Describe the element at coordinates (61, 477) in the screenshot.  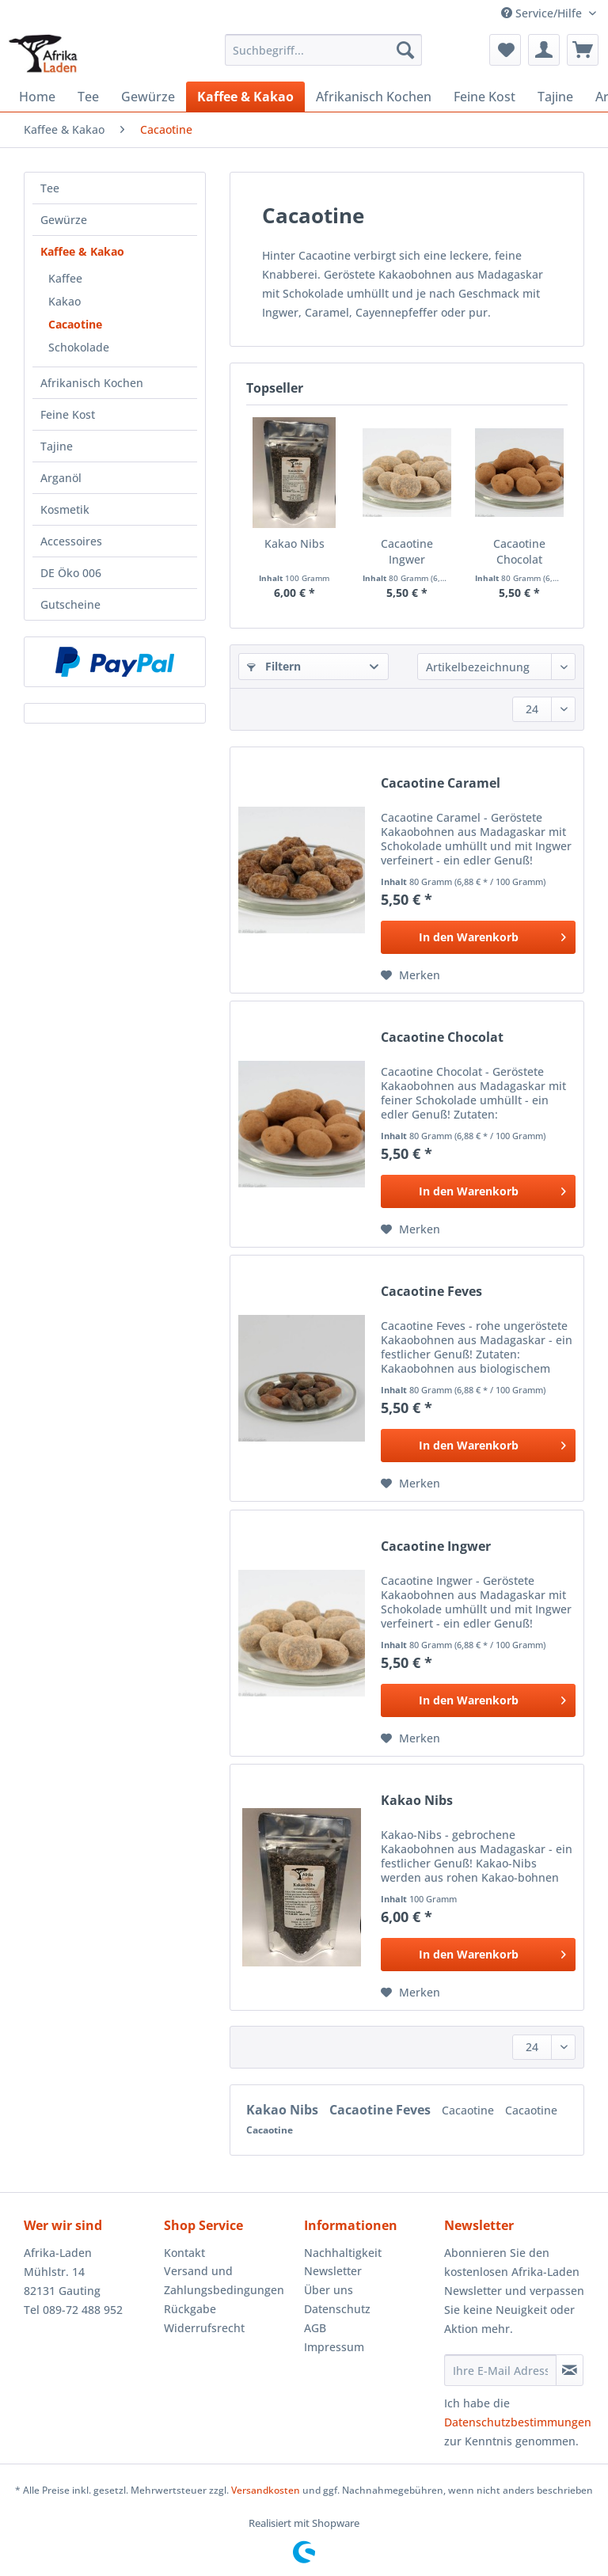
I see `Arganöl` at that location.